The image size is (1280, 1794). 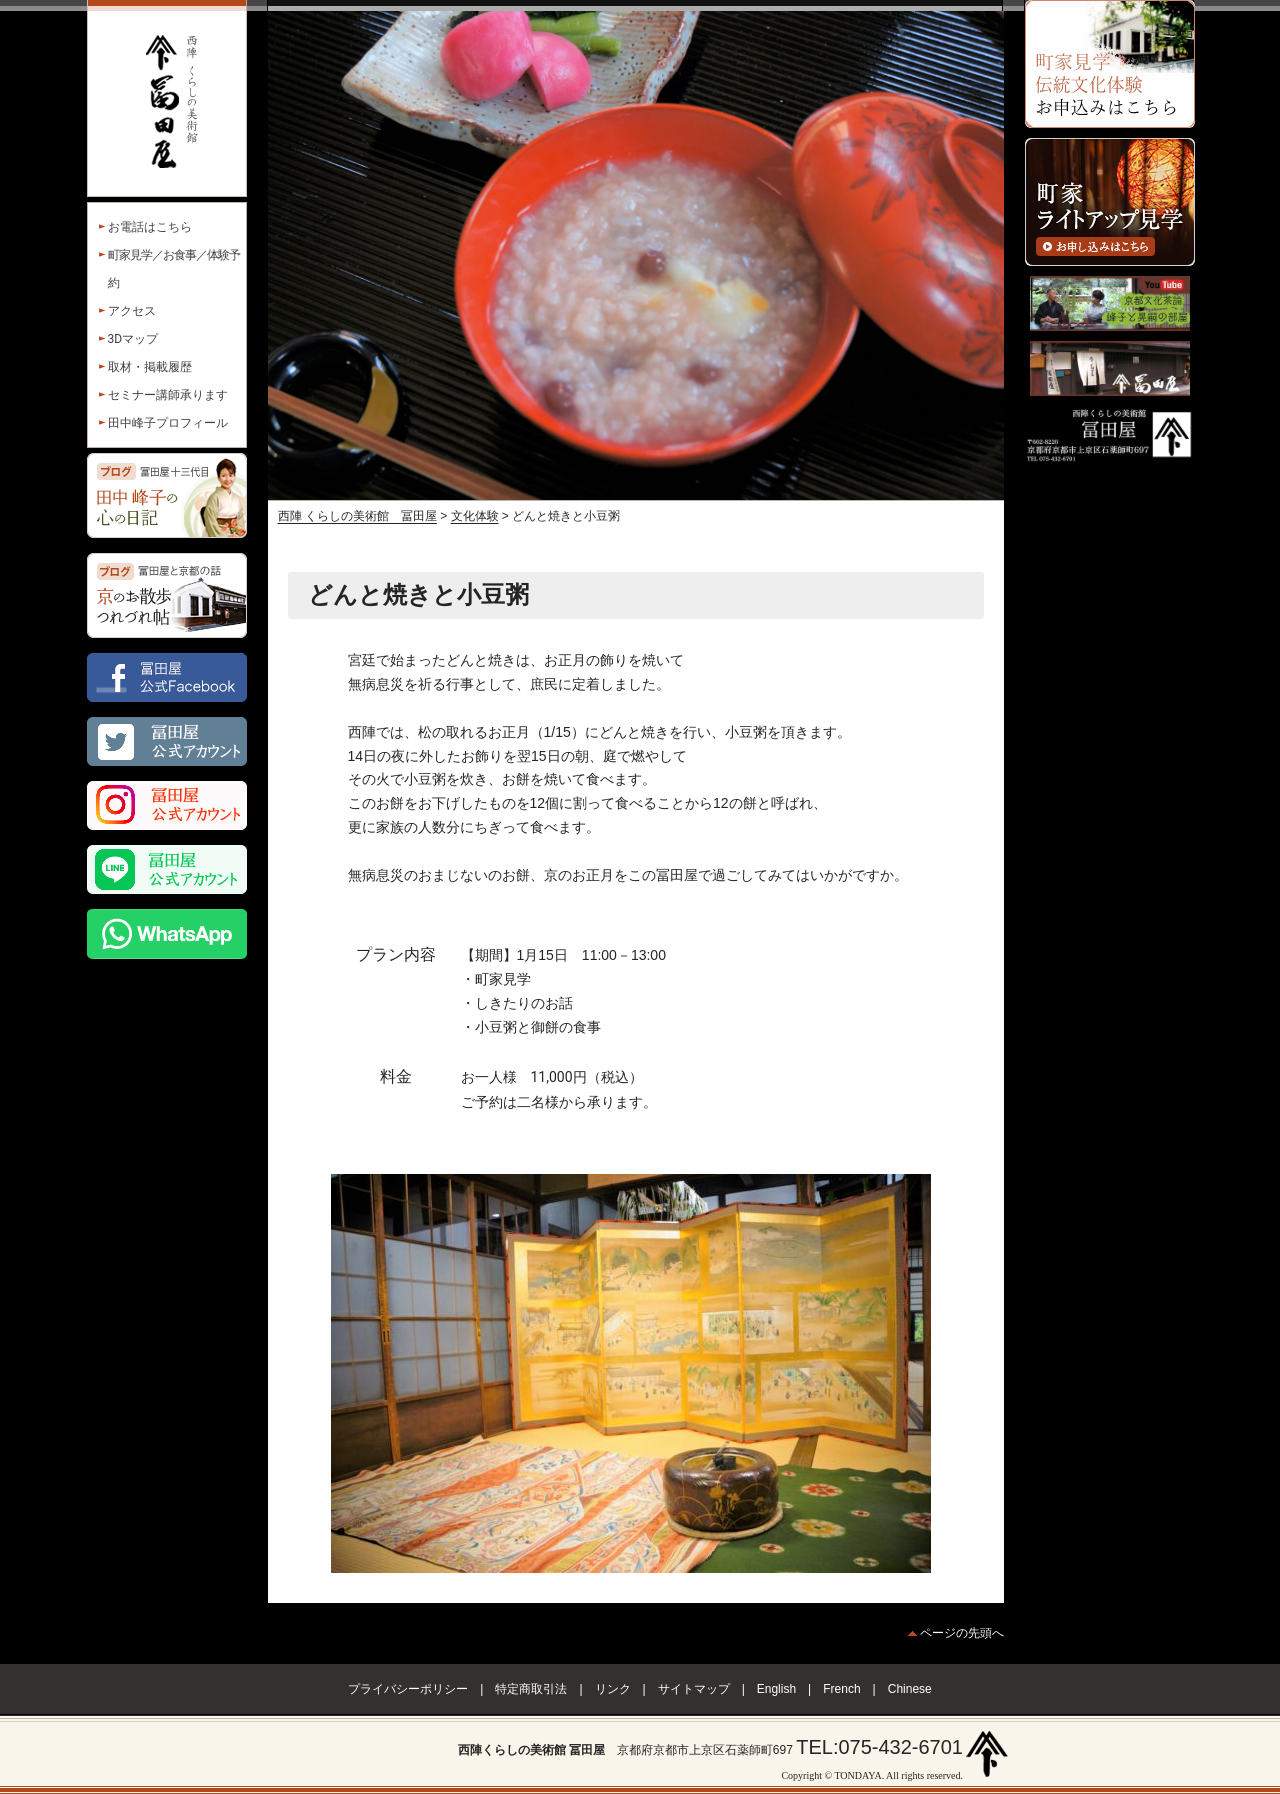 What do you see at coordinates (133, 339) in the screenshot?
I see `3Dマップ` at bounding box center [133, 339].